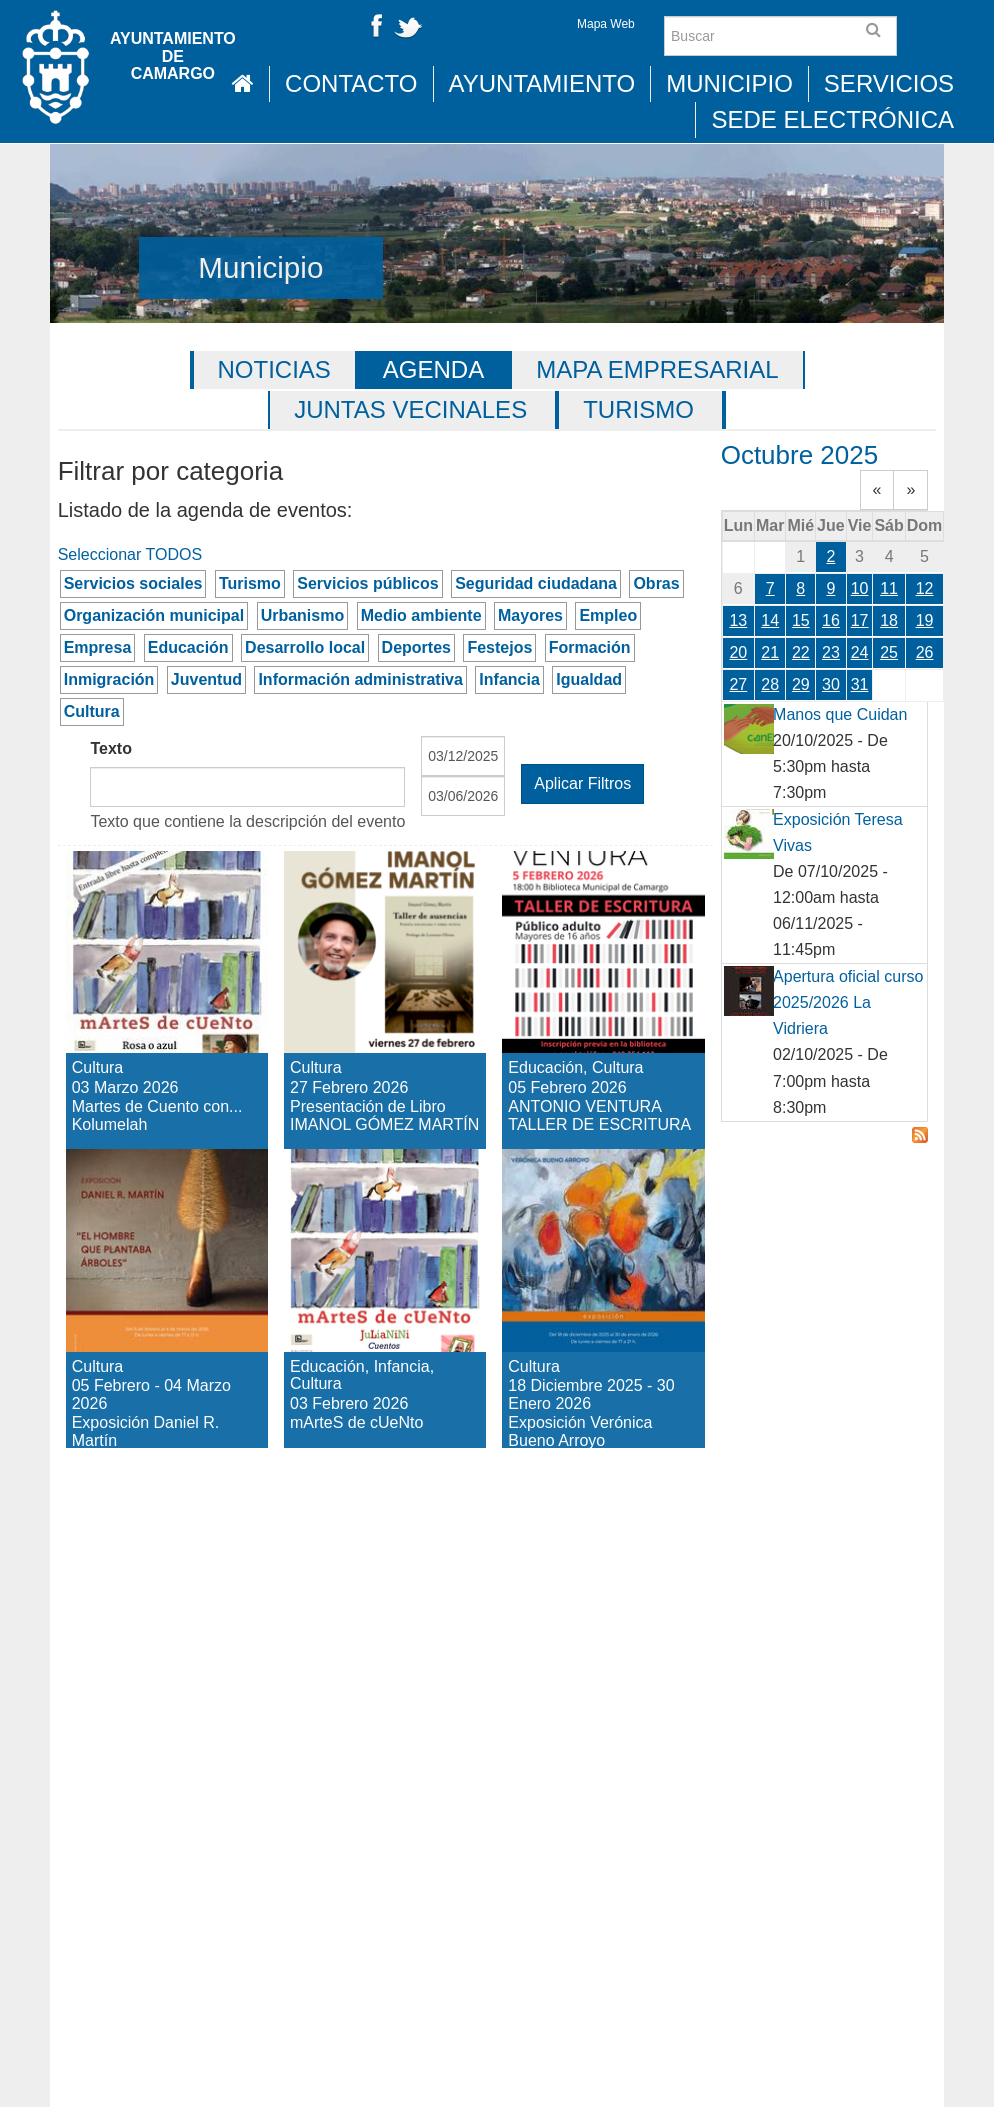  What do you see at coordinates (848, 1002) in the screenshot?
I see `Apertura oficial curso 2025/2026 La Vidriera` at bounding box center [848, 1002].